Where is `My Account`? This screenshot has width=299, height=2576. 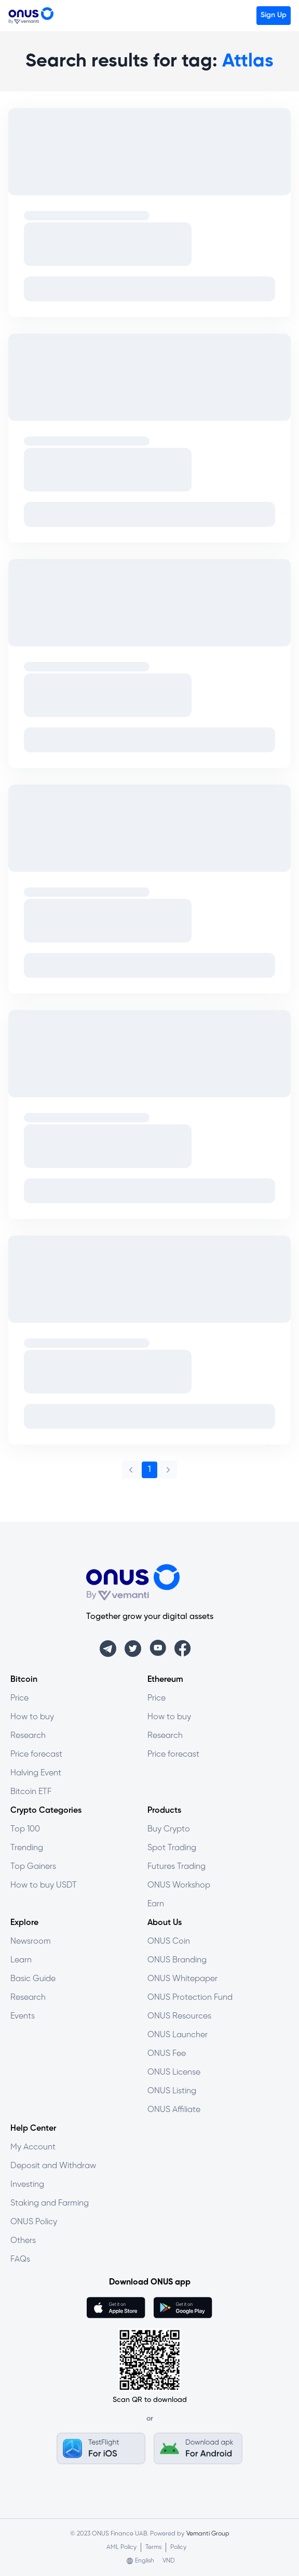
My Account is located at coordinates (33, 2147).